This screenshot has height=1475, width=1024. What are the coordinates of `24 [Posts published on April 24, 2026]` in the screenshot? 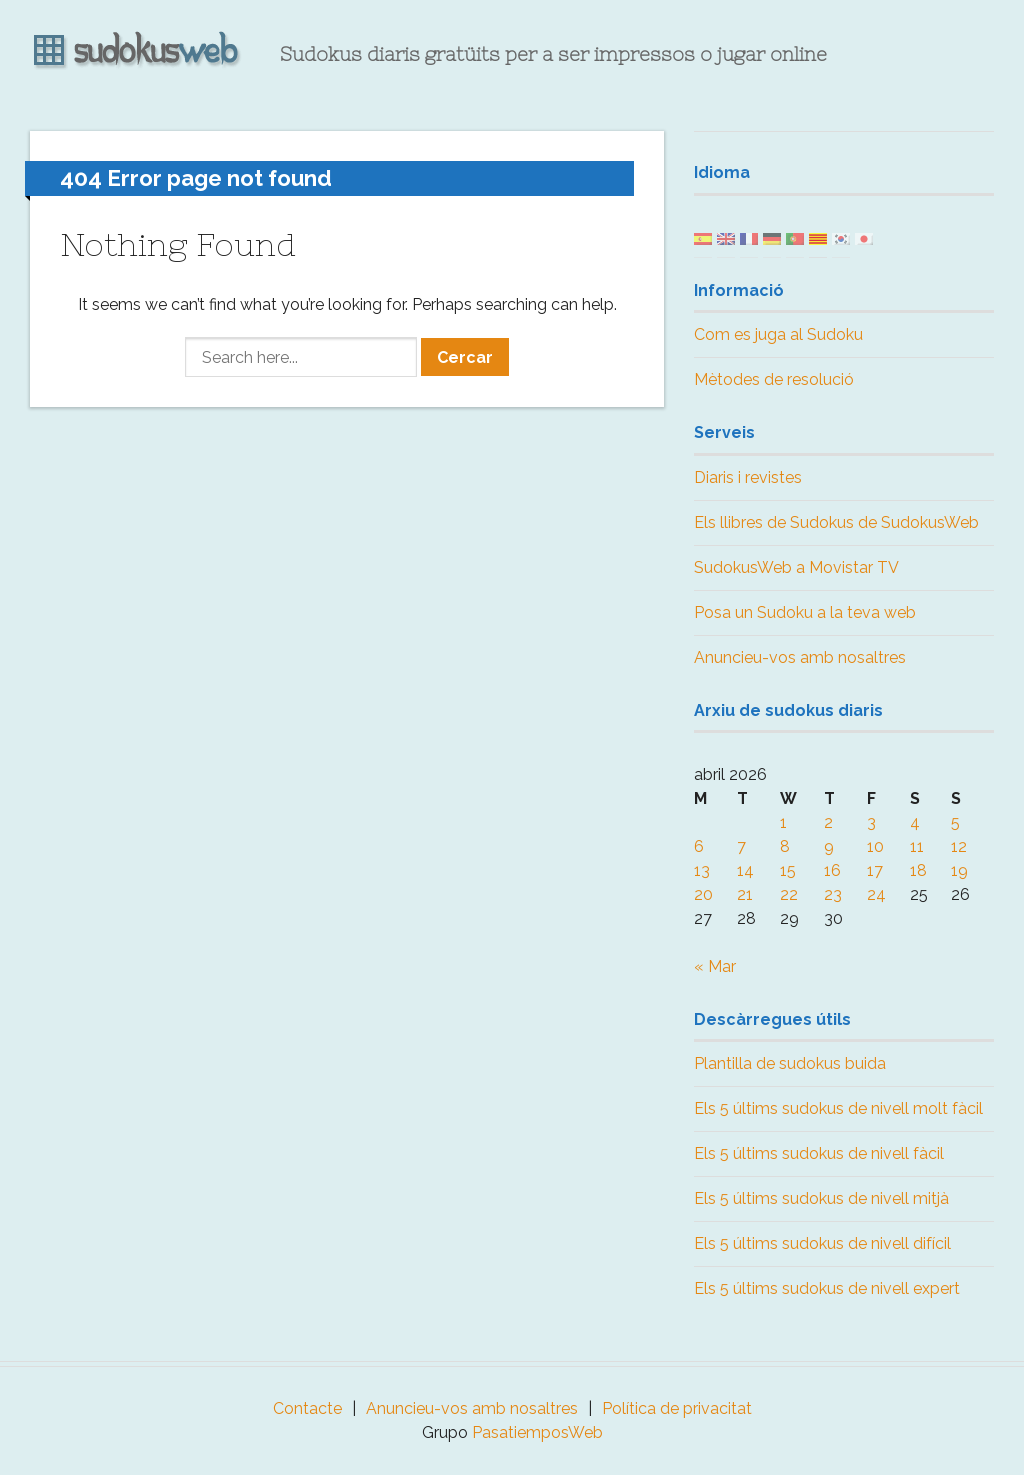 It's located at (876, 894).